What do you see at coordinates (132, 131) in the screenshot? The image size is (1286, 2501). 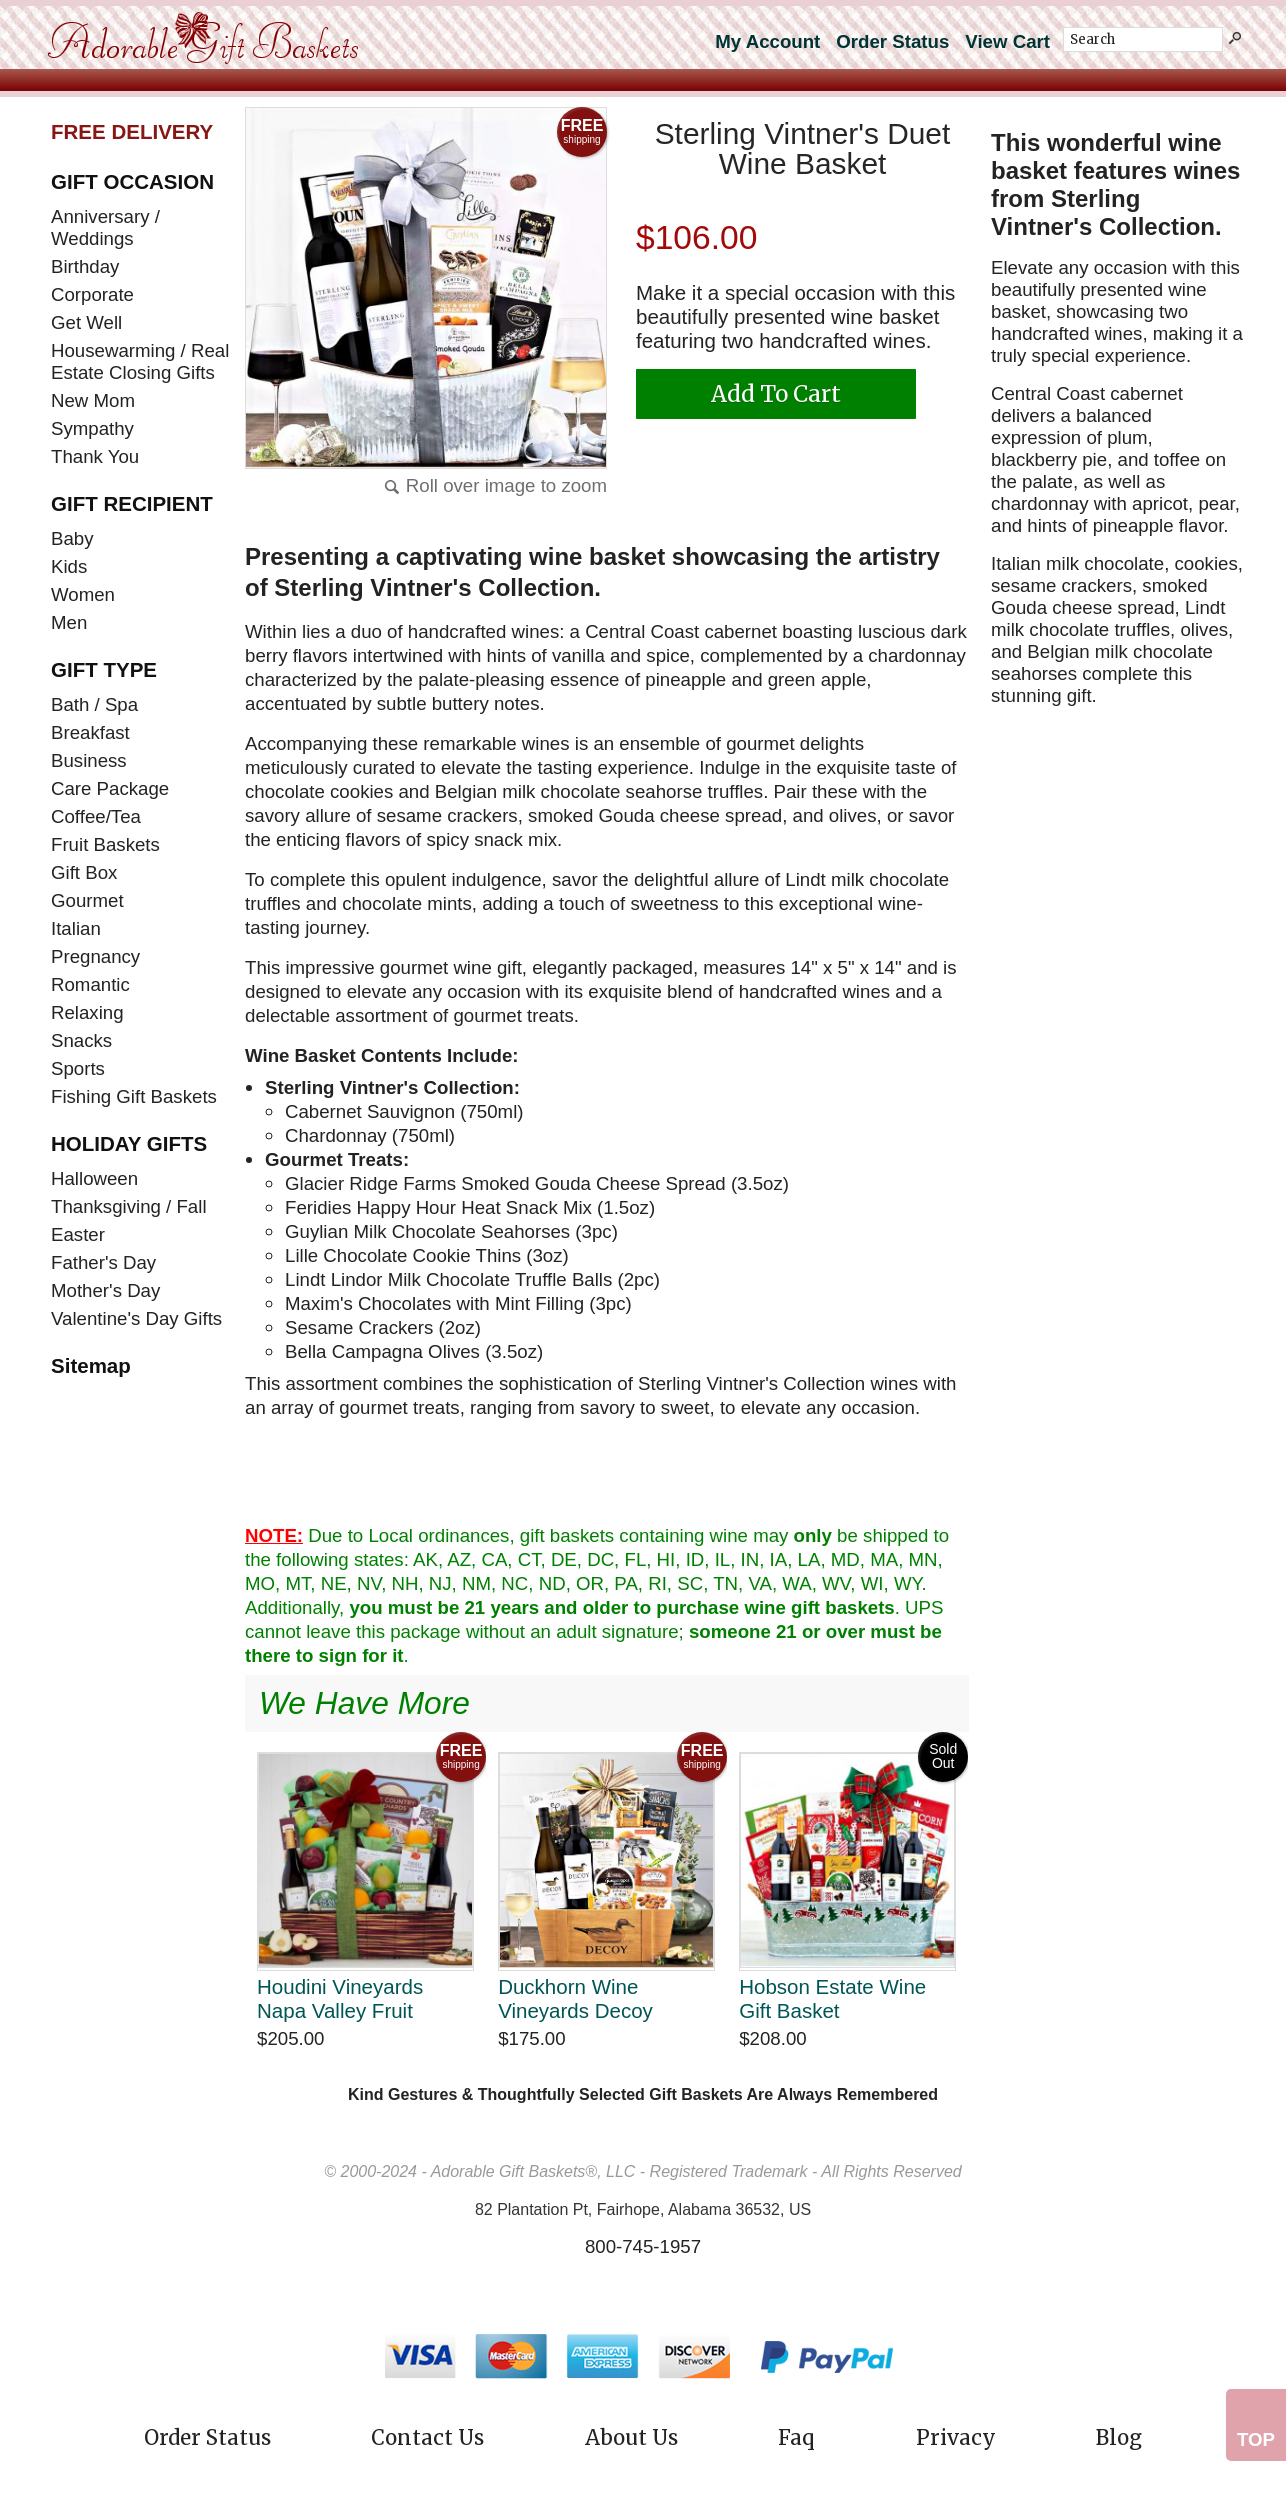 I see `FREE DELIVERY` at bounding box center [132, 131].